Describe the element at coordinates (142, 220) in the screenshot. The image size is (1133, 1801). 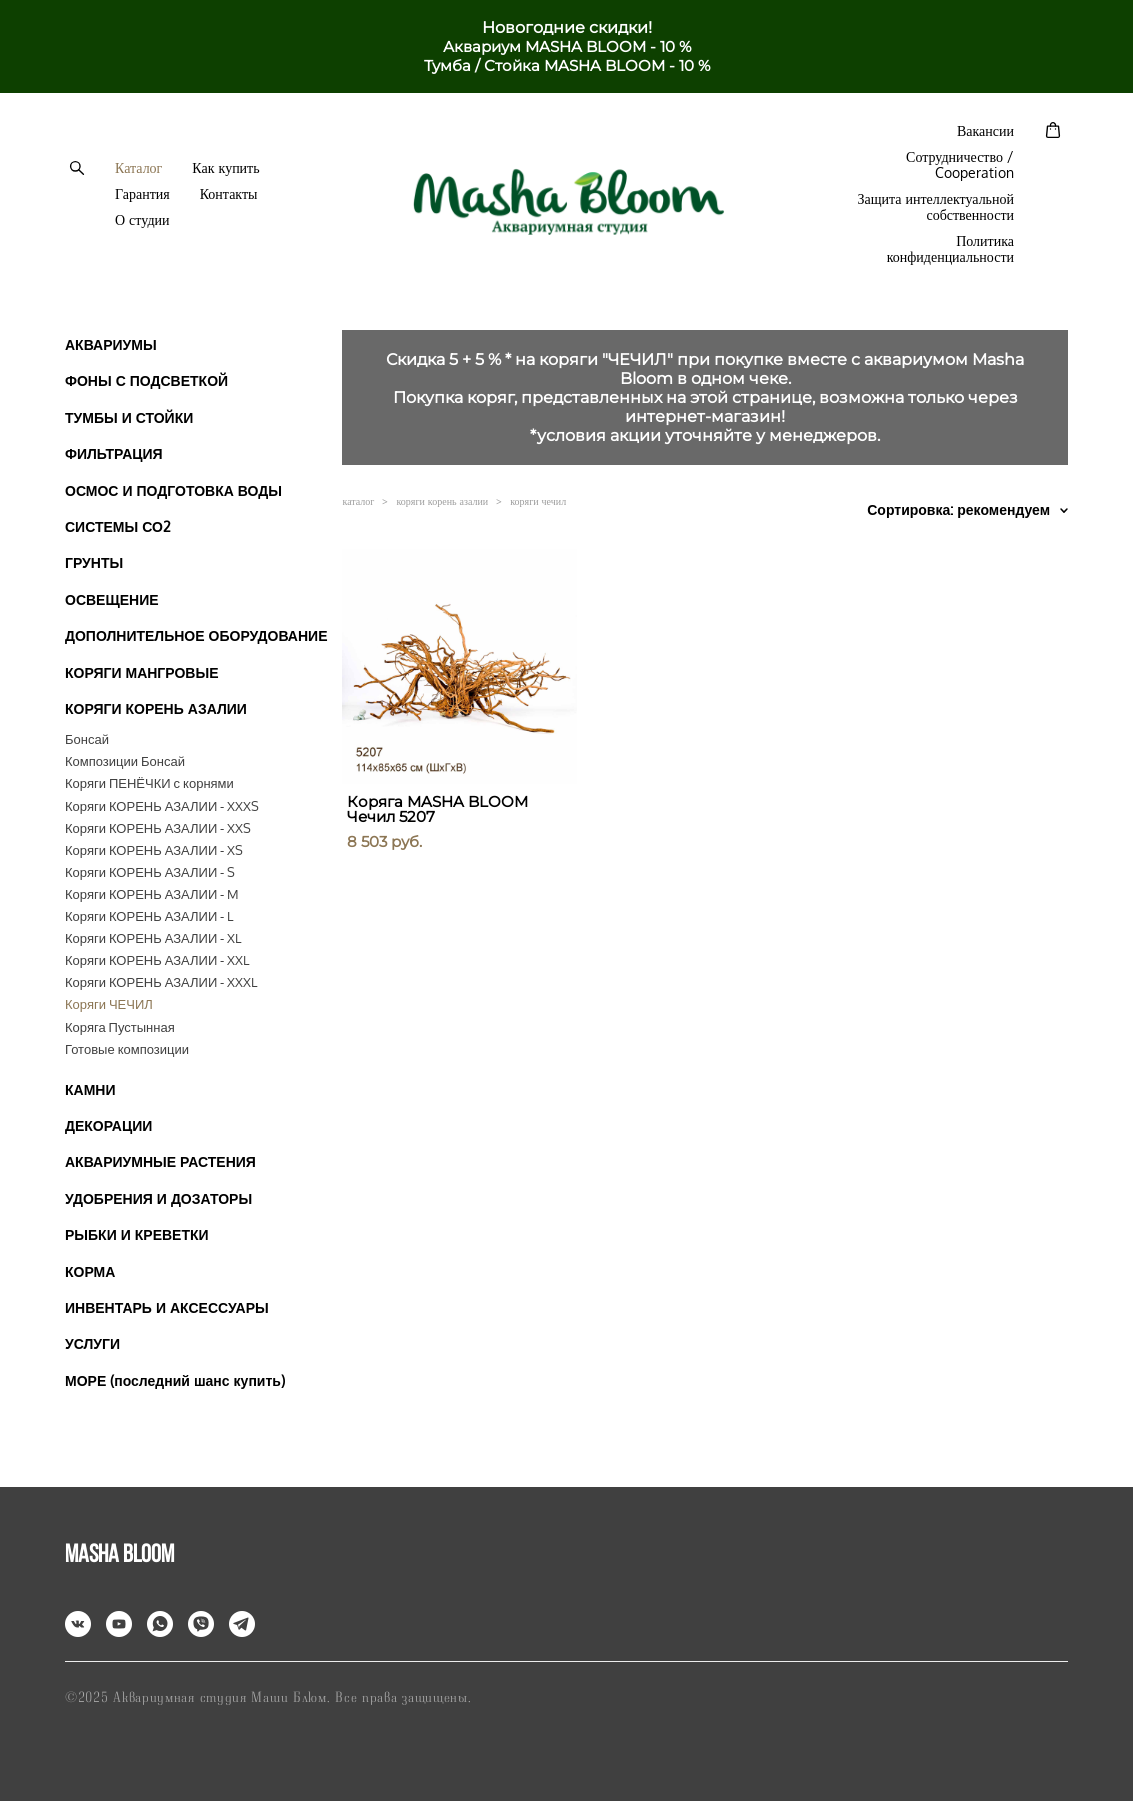
I see `О студии` at that location.